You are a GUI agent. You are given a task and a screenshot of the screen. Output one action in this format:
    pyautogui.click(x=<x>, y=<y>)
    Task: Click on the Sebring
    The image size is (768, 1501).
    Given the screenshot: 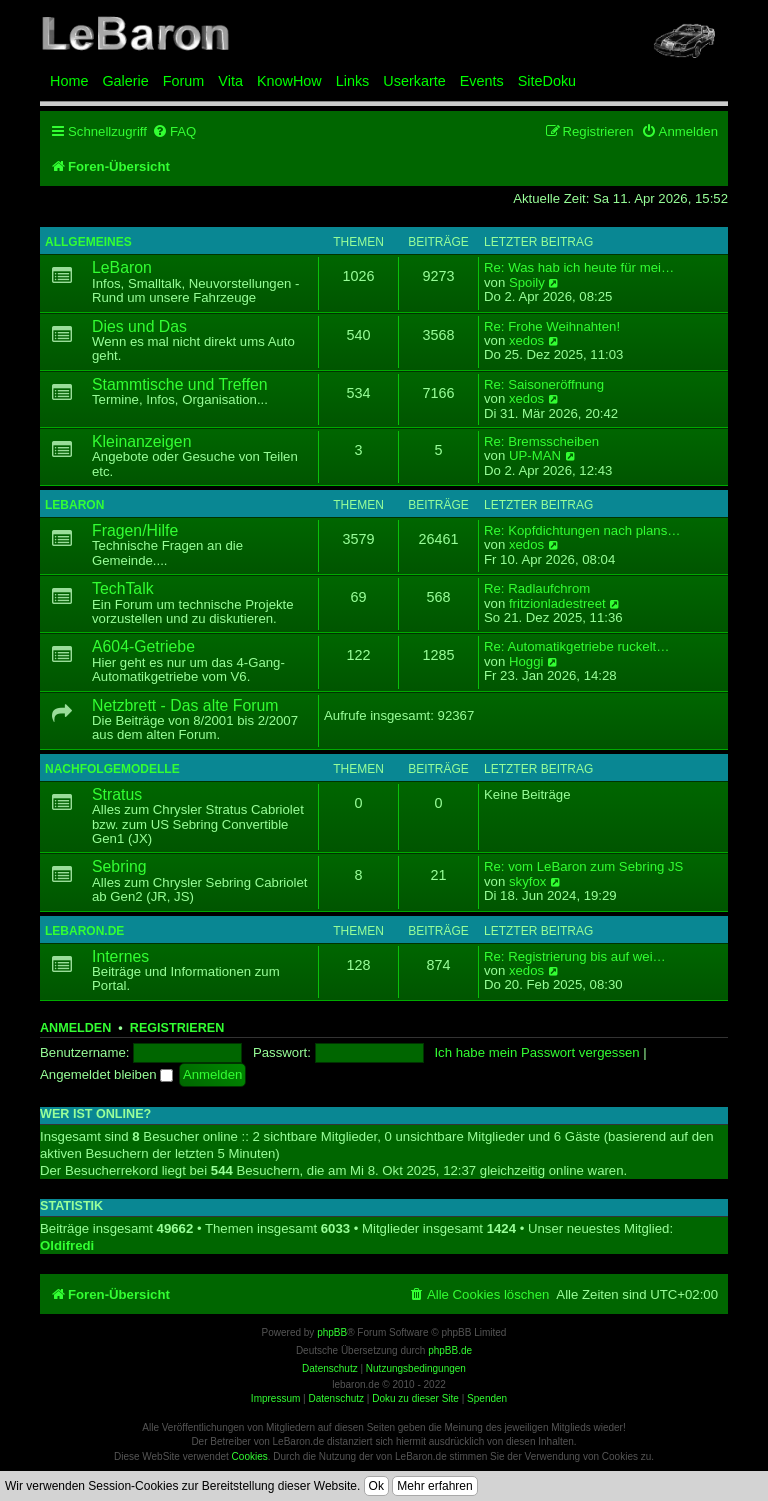 What is the action you would take?
    pyautogui.click(x=119, y=866)
    